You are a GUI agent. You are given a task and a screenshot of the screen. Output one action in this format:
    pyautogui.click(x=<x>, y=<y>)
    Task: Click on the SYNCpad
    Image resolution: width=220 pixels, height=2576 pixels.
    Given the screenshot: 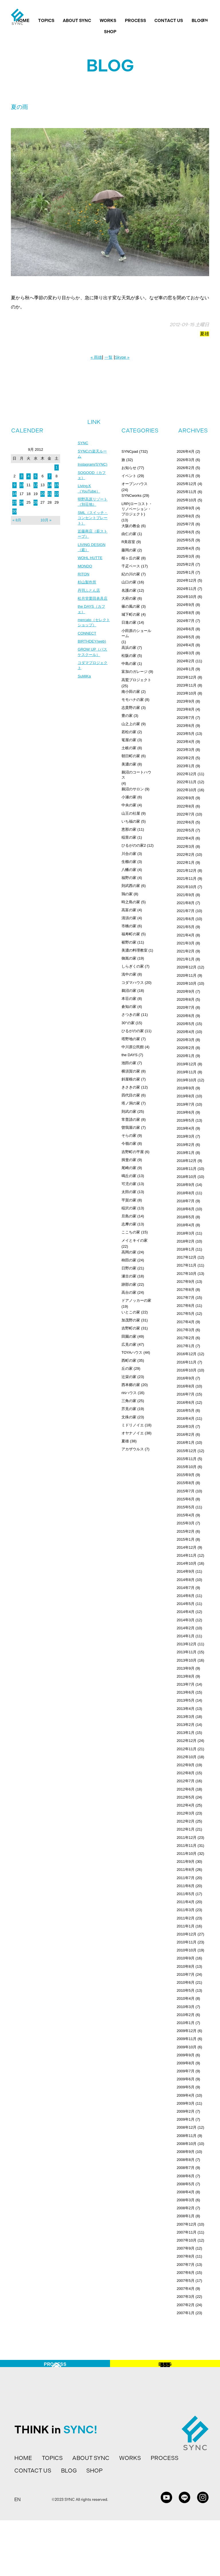 What is the action you would take?
    pyautogui.click(x=129, y=451)
    